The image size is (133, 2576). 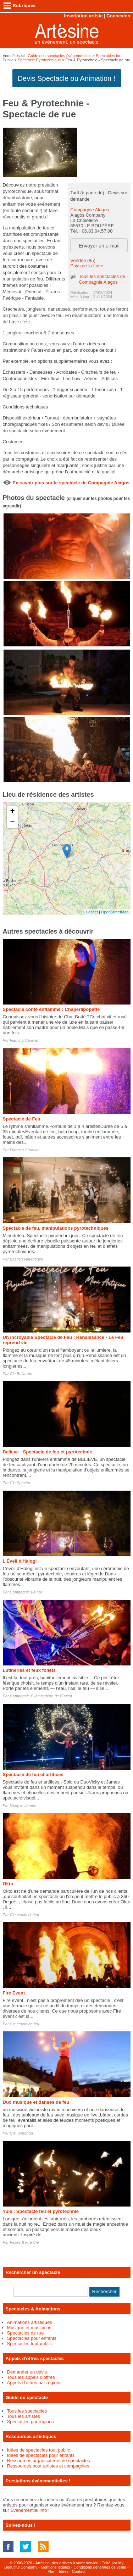 What do you see at coordinates (34, 2382) in the screenshot?
I see `Appels d'offres par régions` at bounding box center [34, 2382].